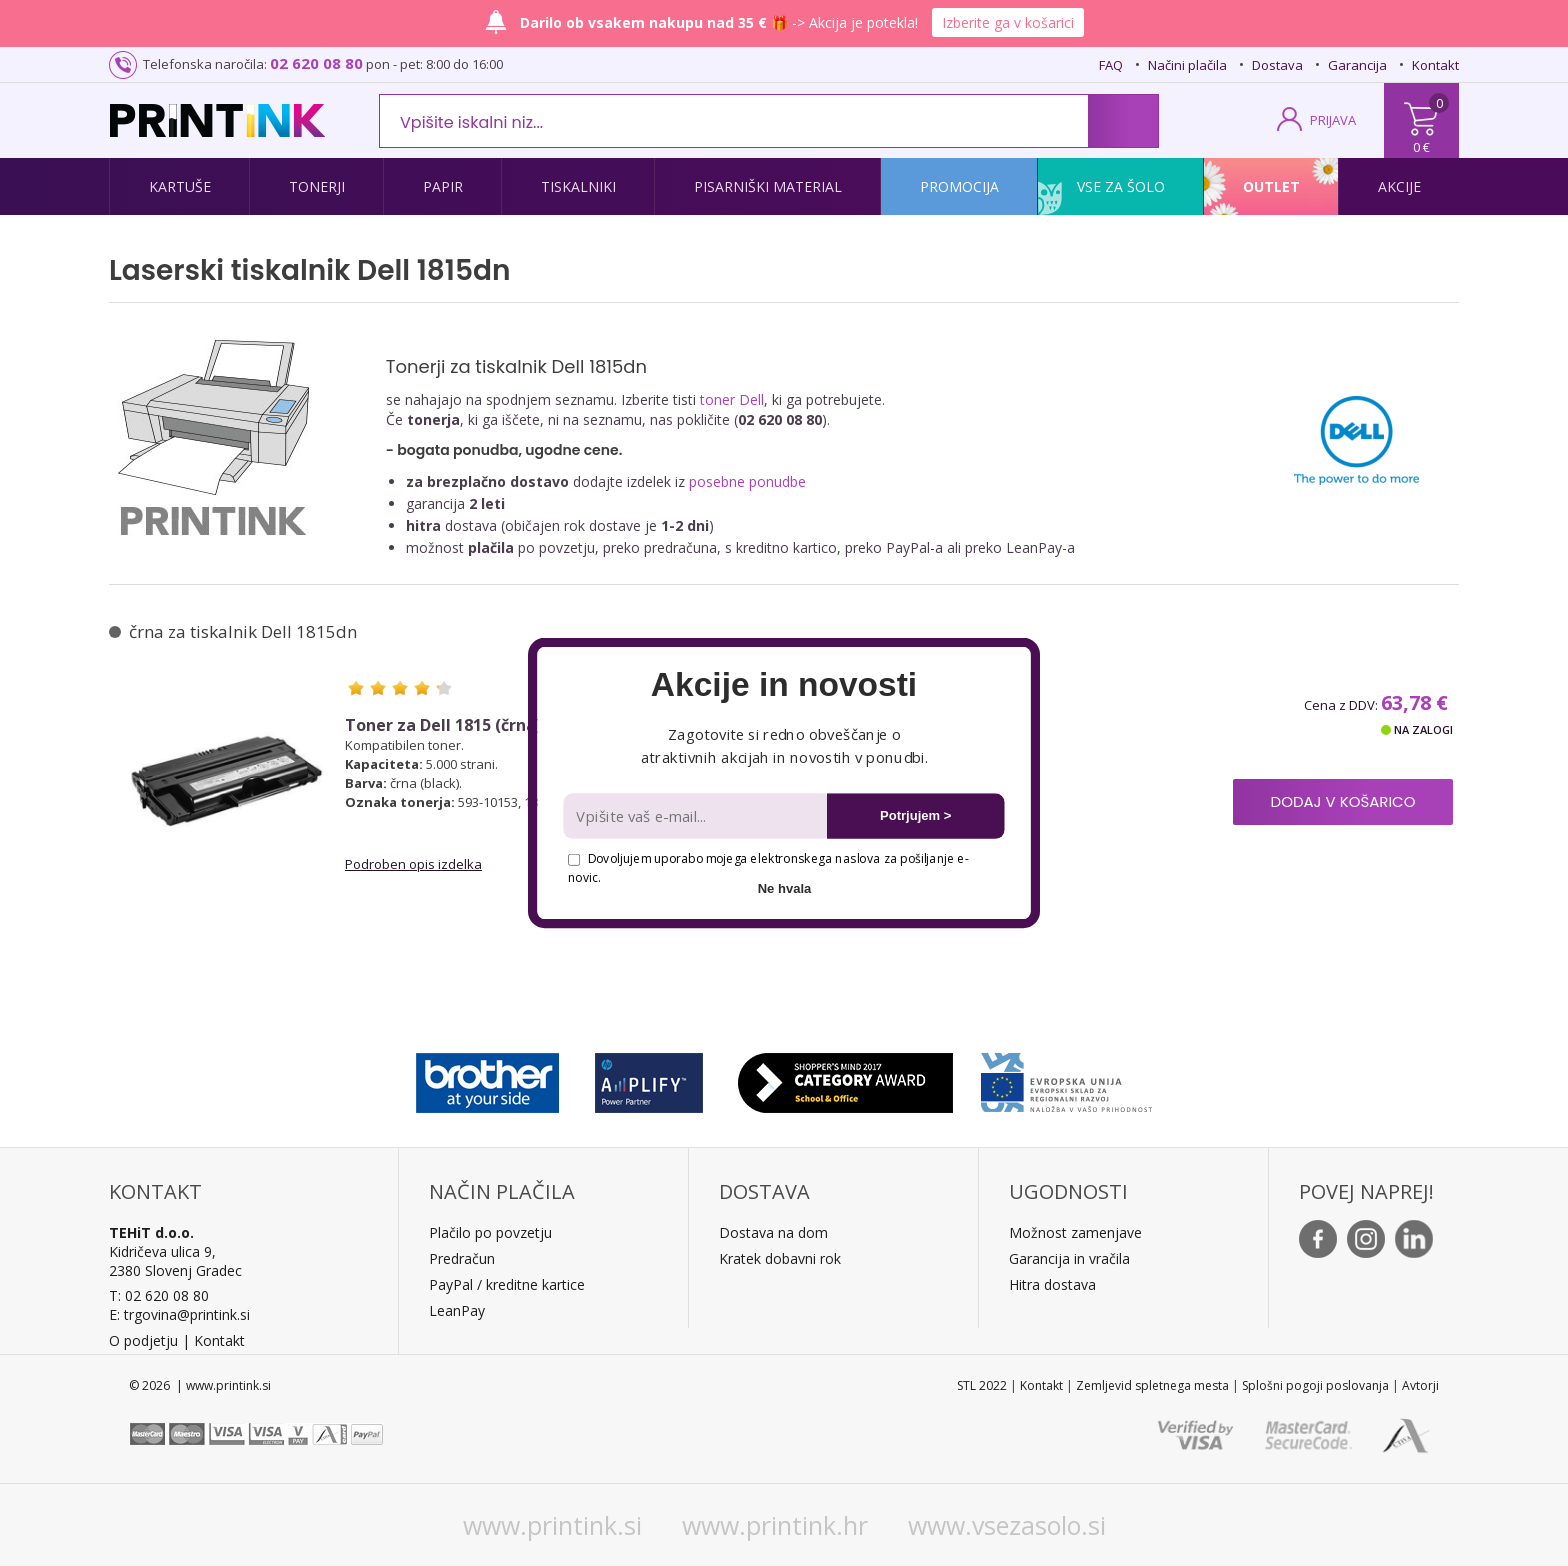 This screenshot has width=1568, height=1566. What do you see at coordinates (783, 685) in the screenshot?
I see `[button]` at bounding box center [783, 685].